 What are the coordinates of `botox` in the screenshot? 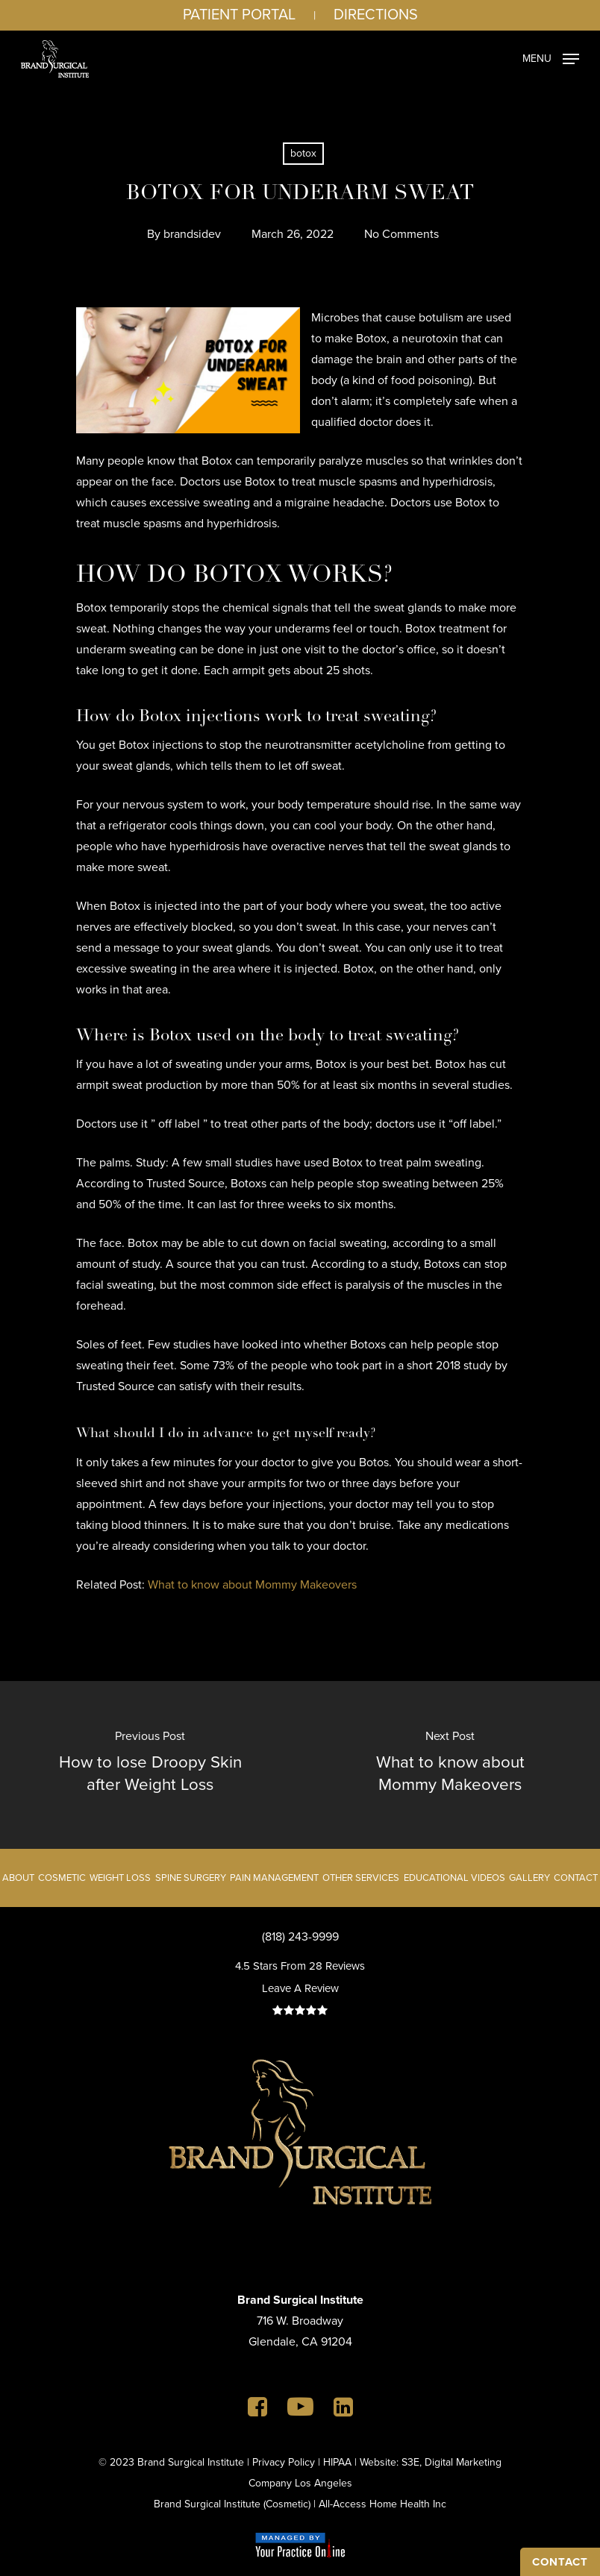 It's located at (303, 153).